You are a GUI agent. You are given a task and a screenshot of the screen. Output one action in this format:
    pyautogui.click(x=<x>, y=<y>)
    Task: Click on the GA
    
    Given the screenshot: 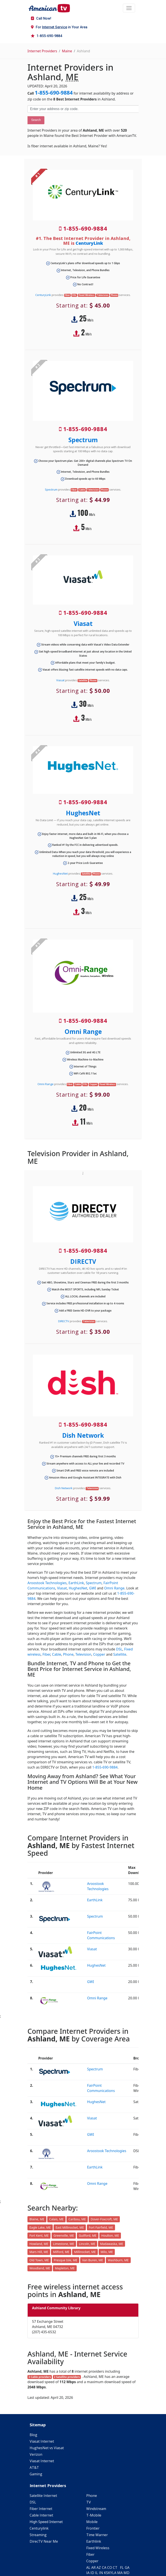 What is the action you would take?
    pyautogui.click(x=127, y=2567)
    